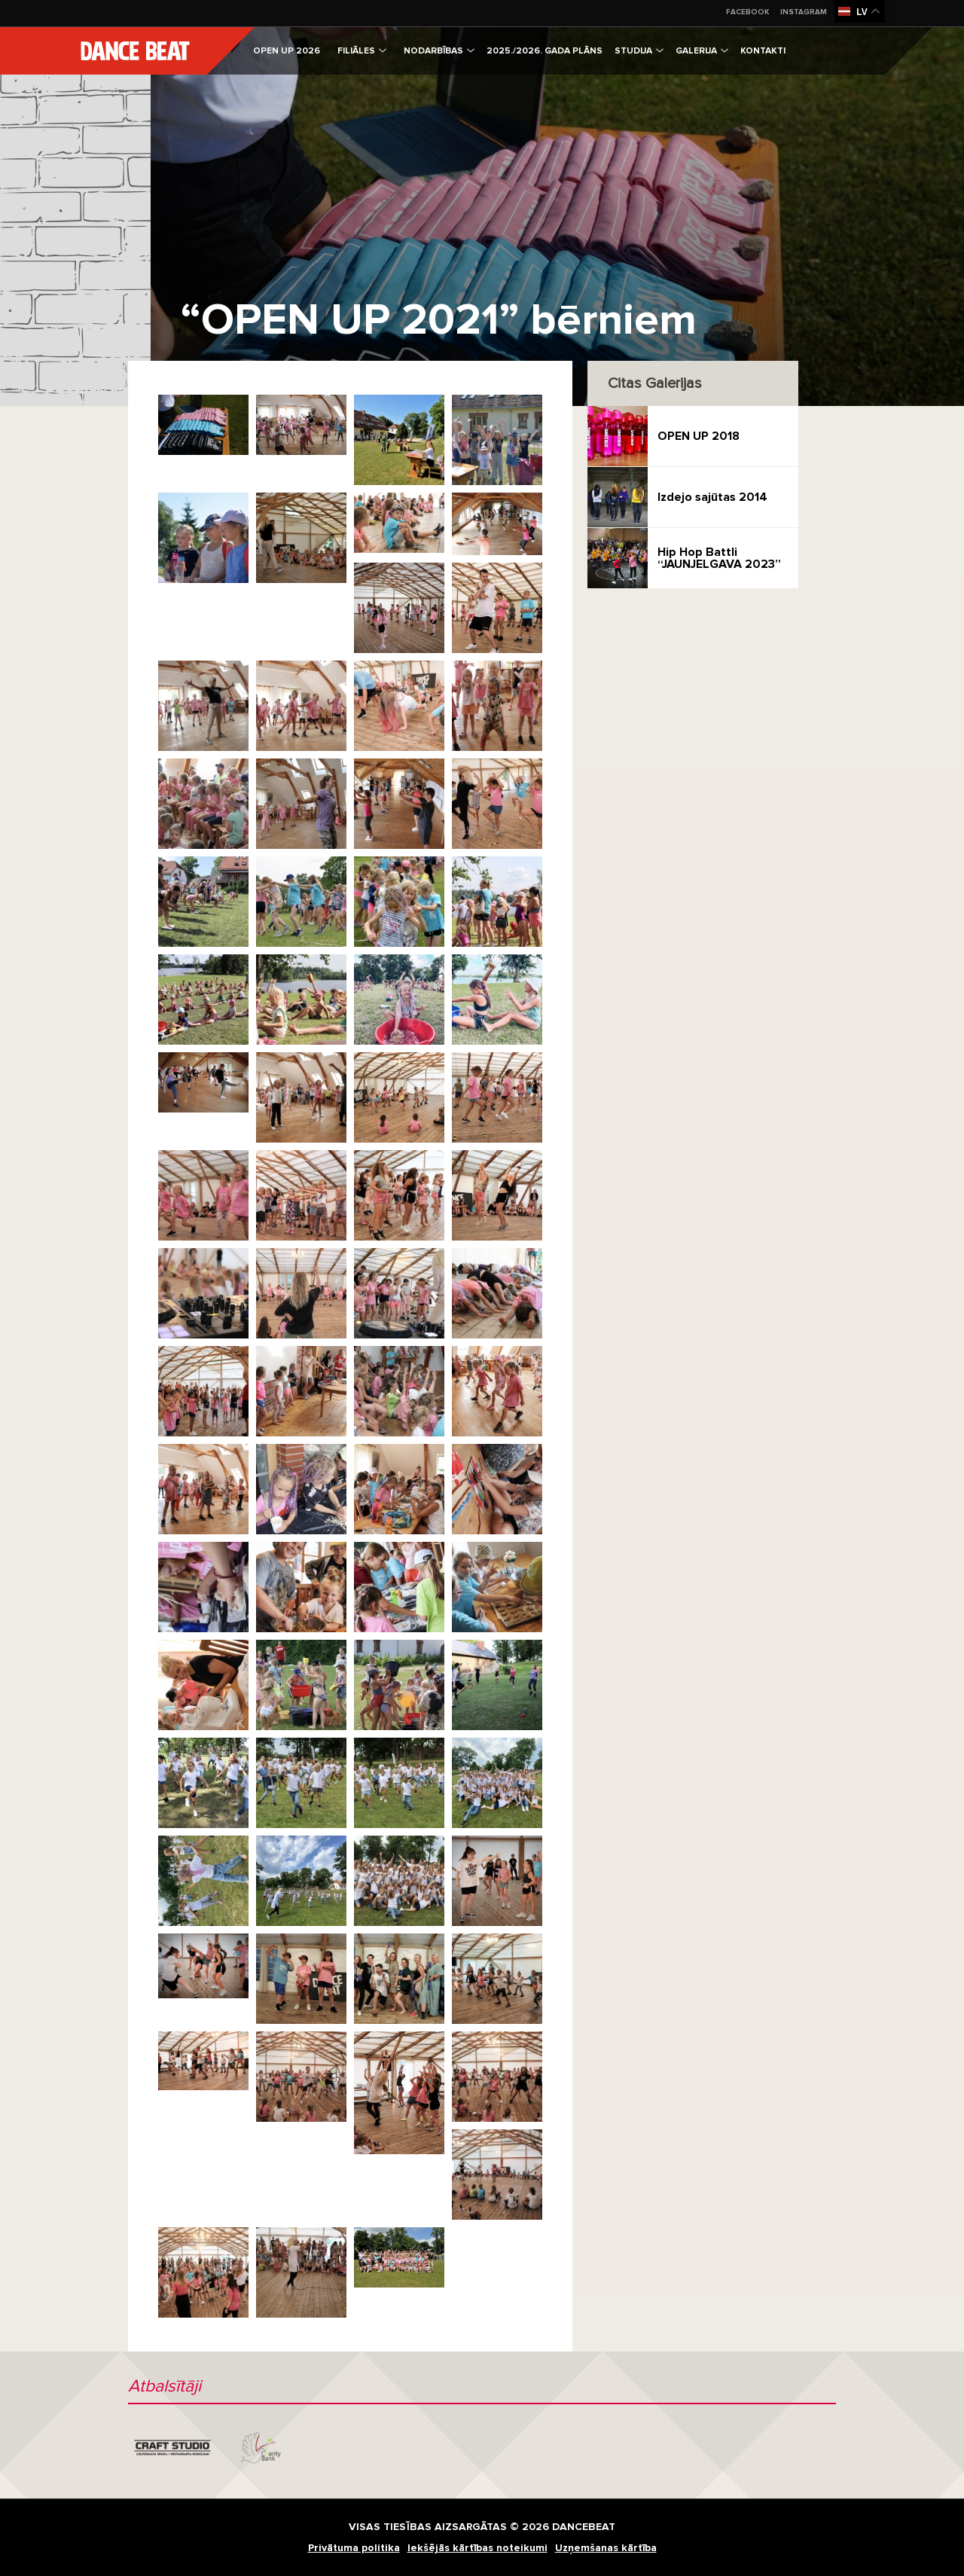 This screenshot has height=2576, width=964. Describe the element at coordinates (286, 50) in the screenshot. I see `OPEN UP 2026` at that location.